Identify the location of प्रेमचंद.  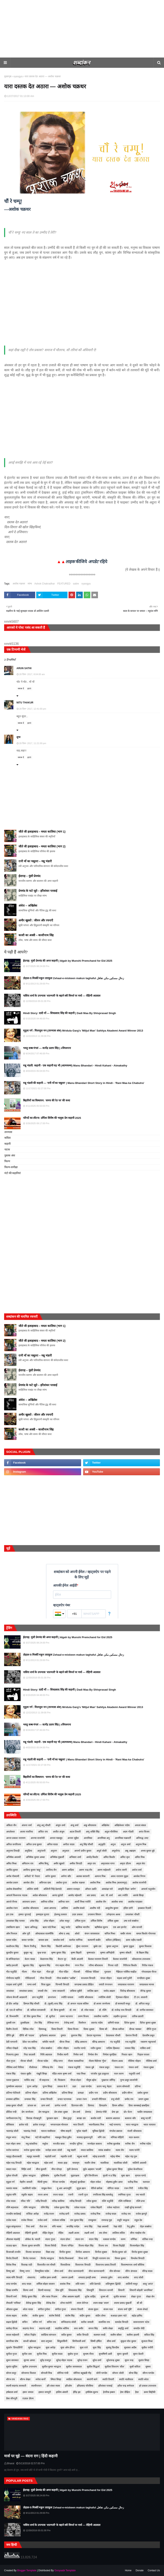
(88, 2111).